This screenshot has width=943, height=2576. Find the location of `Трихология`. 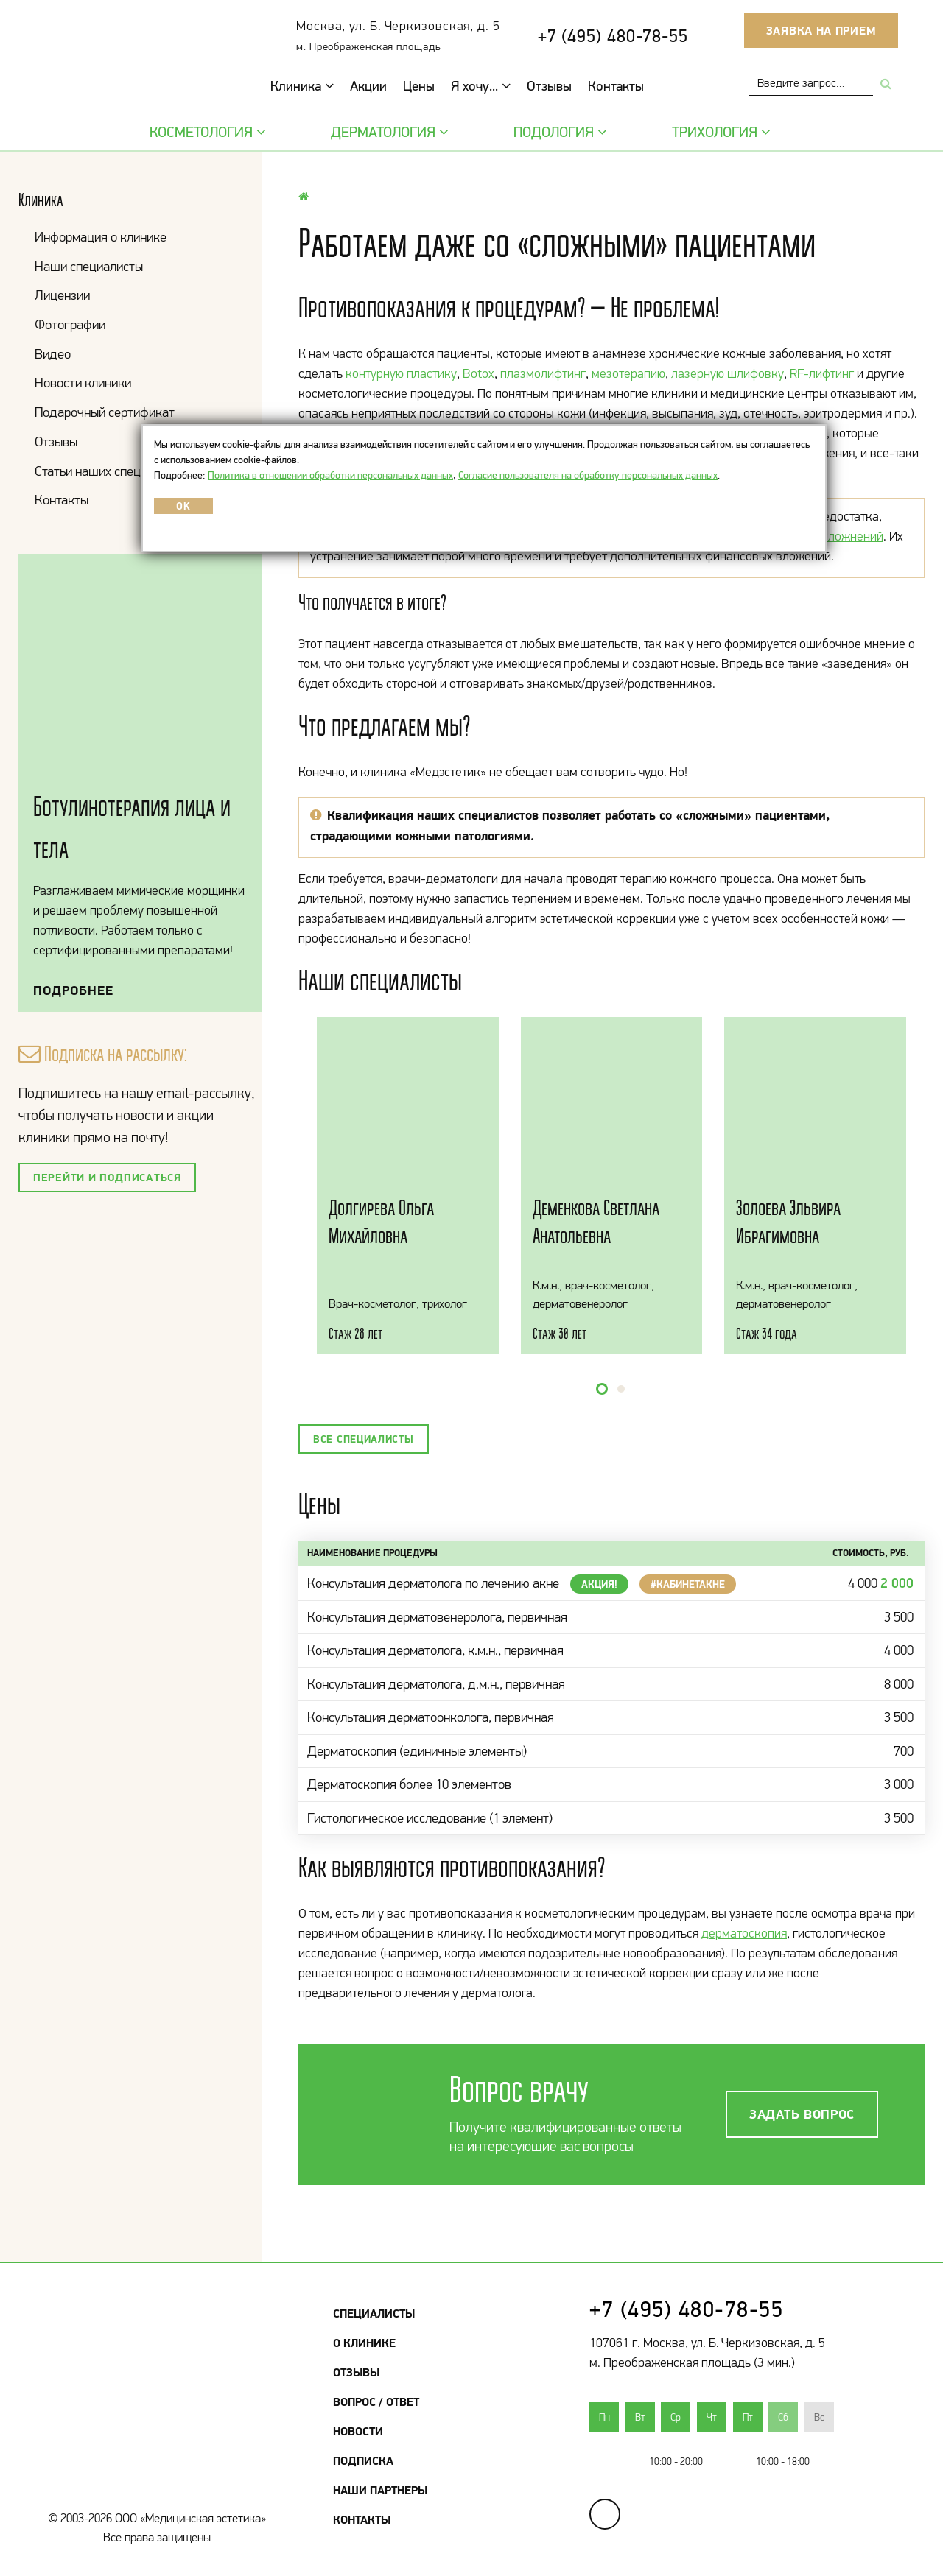

Трихология is located at coordinates (719, 132).